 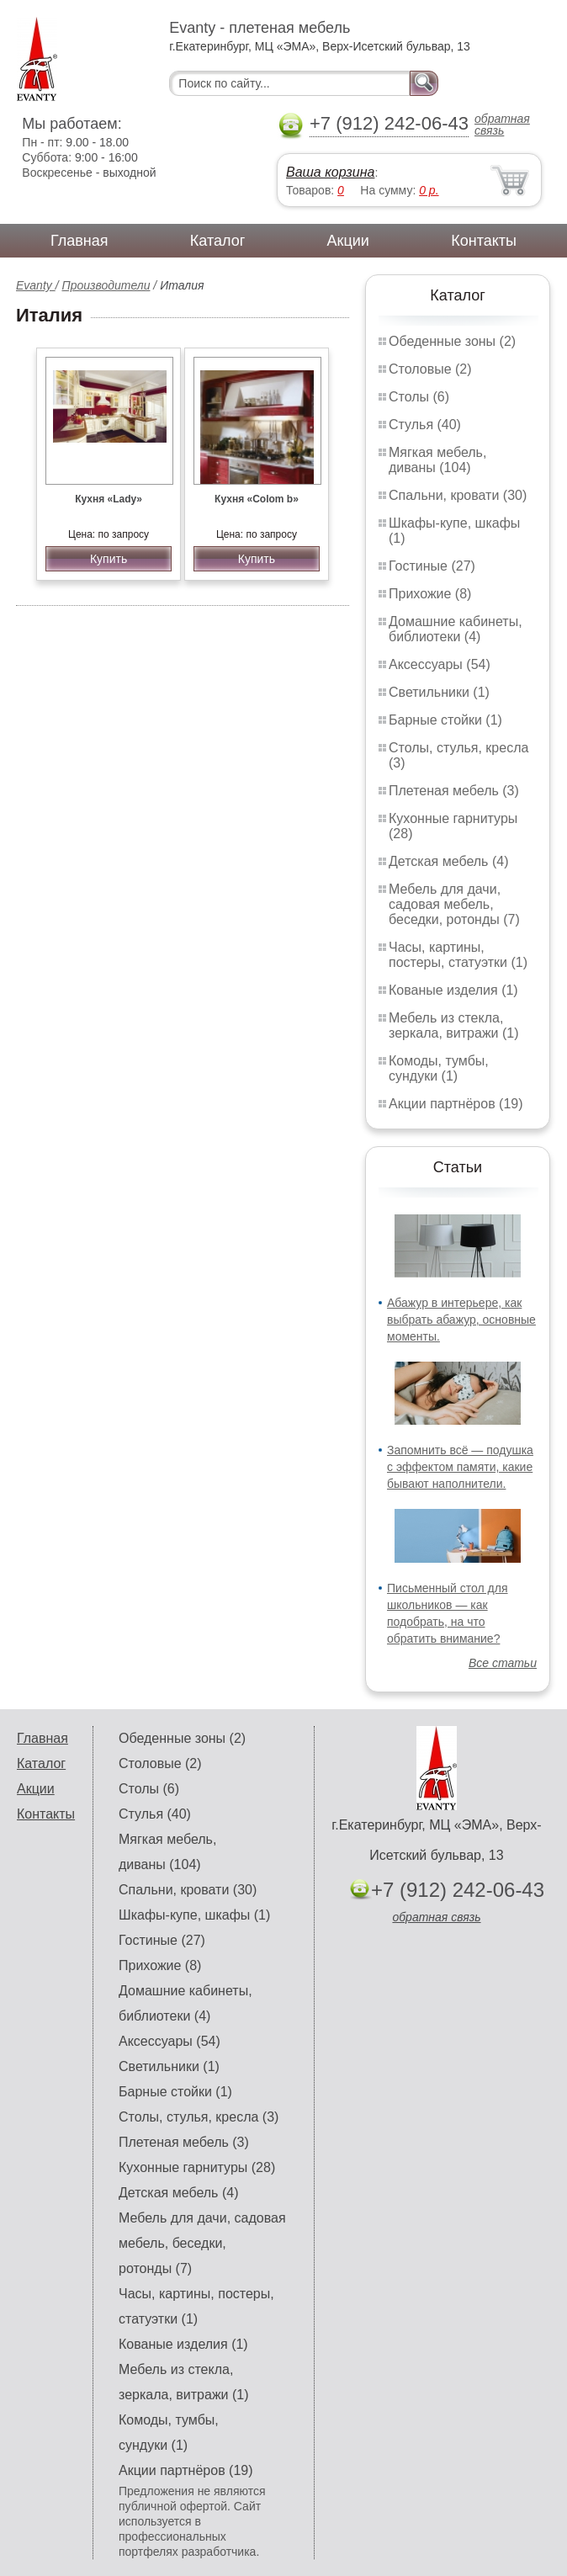 What do you see at coordinates (257, 499) in the screenshot?
I see `Кухня «Colom b»` at bounding box center [257, 499].